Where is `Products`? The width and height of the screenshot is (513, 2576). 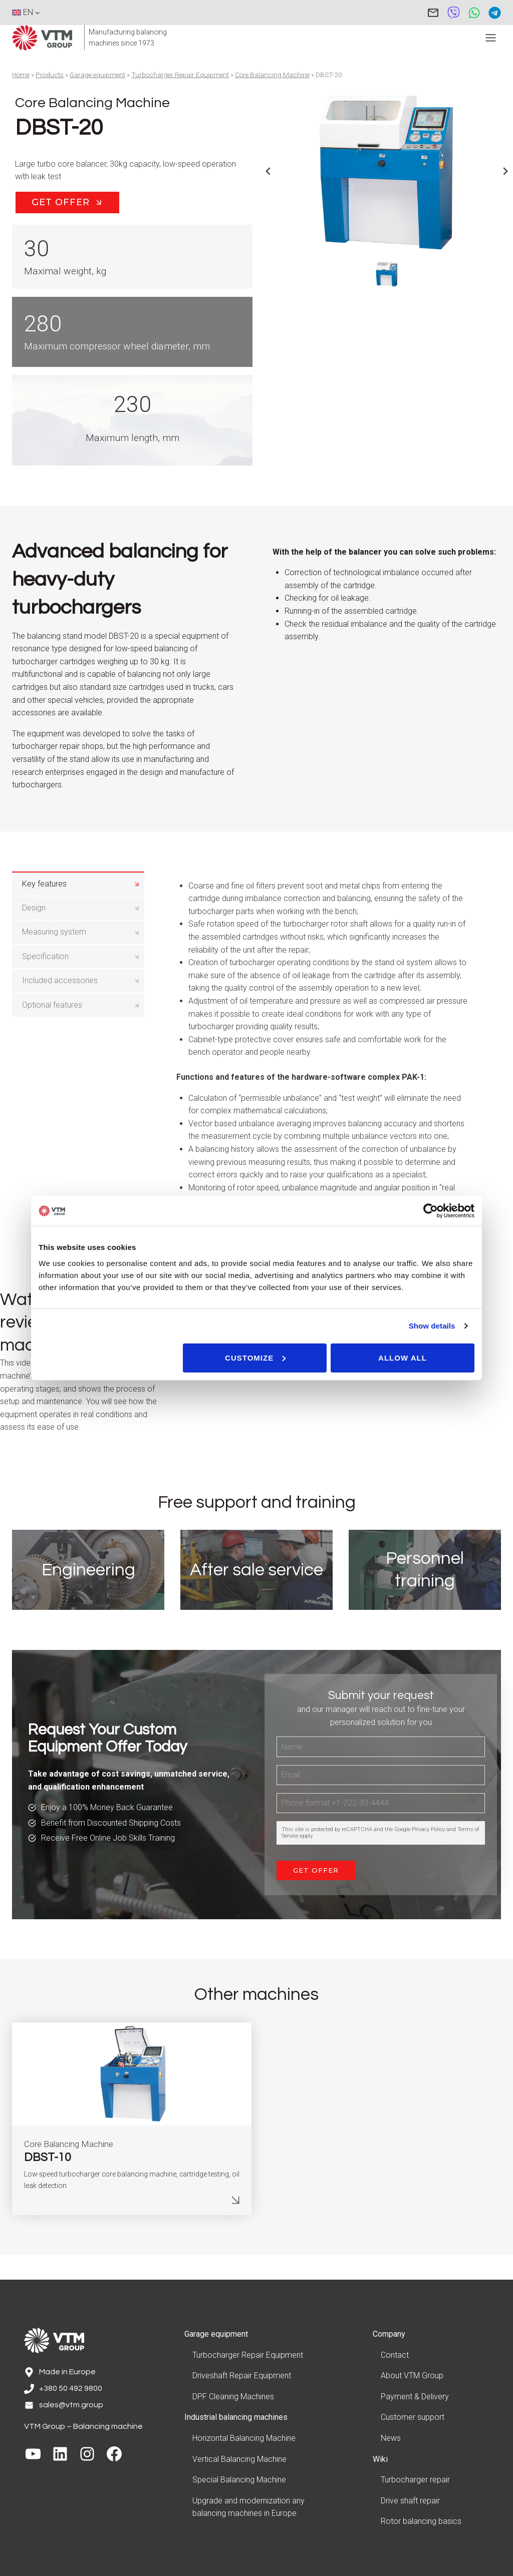
Products is located at coordinates (50, 75).